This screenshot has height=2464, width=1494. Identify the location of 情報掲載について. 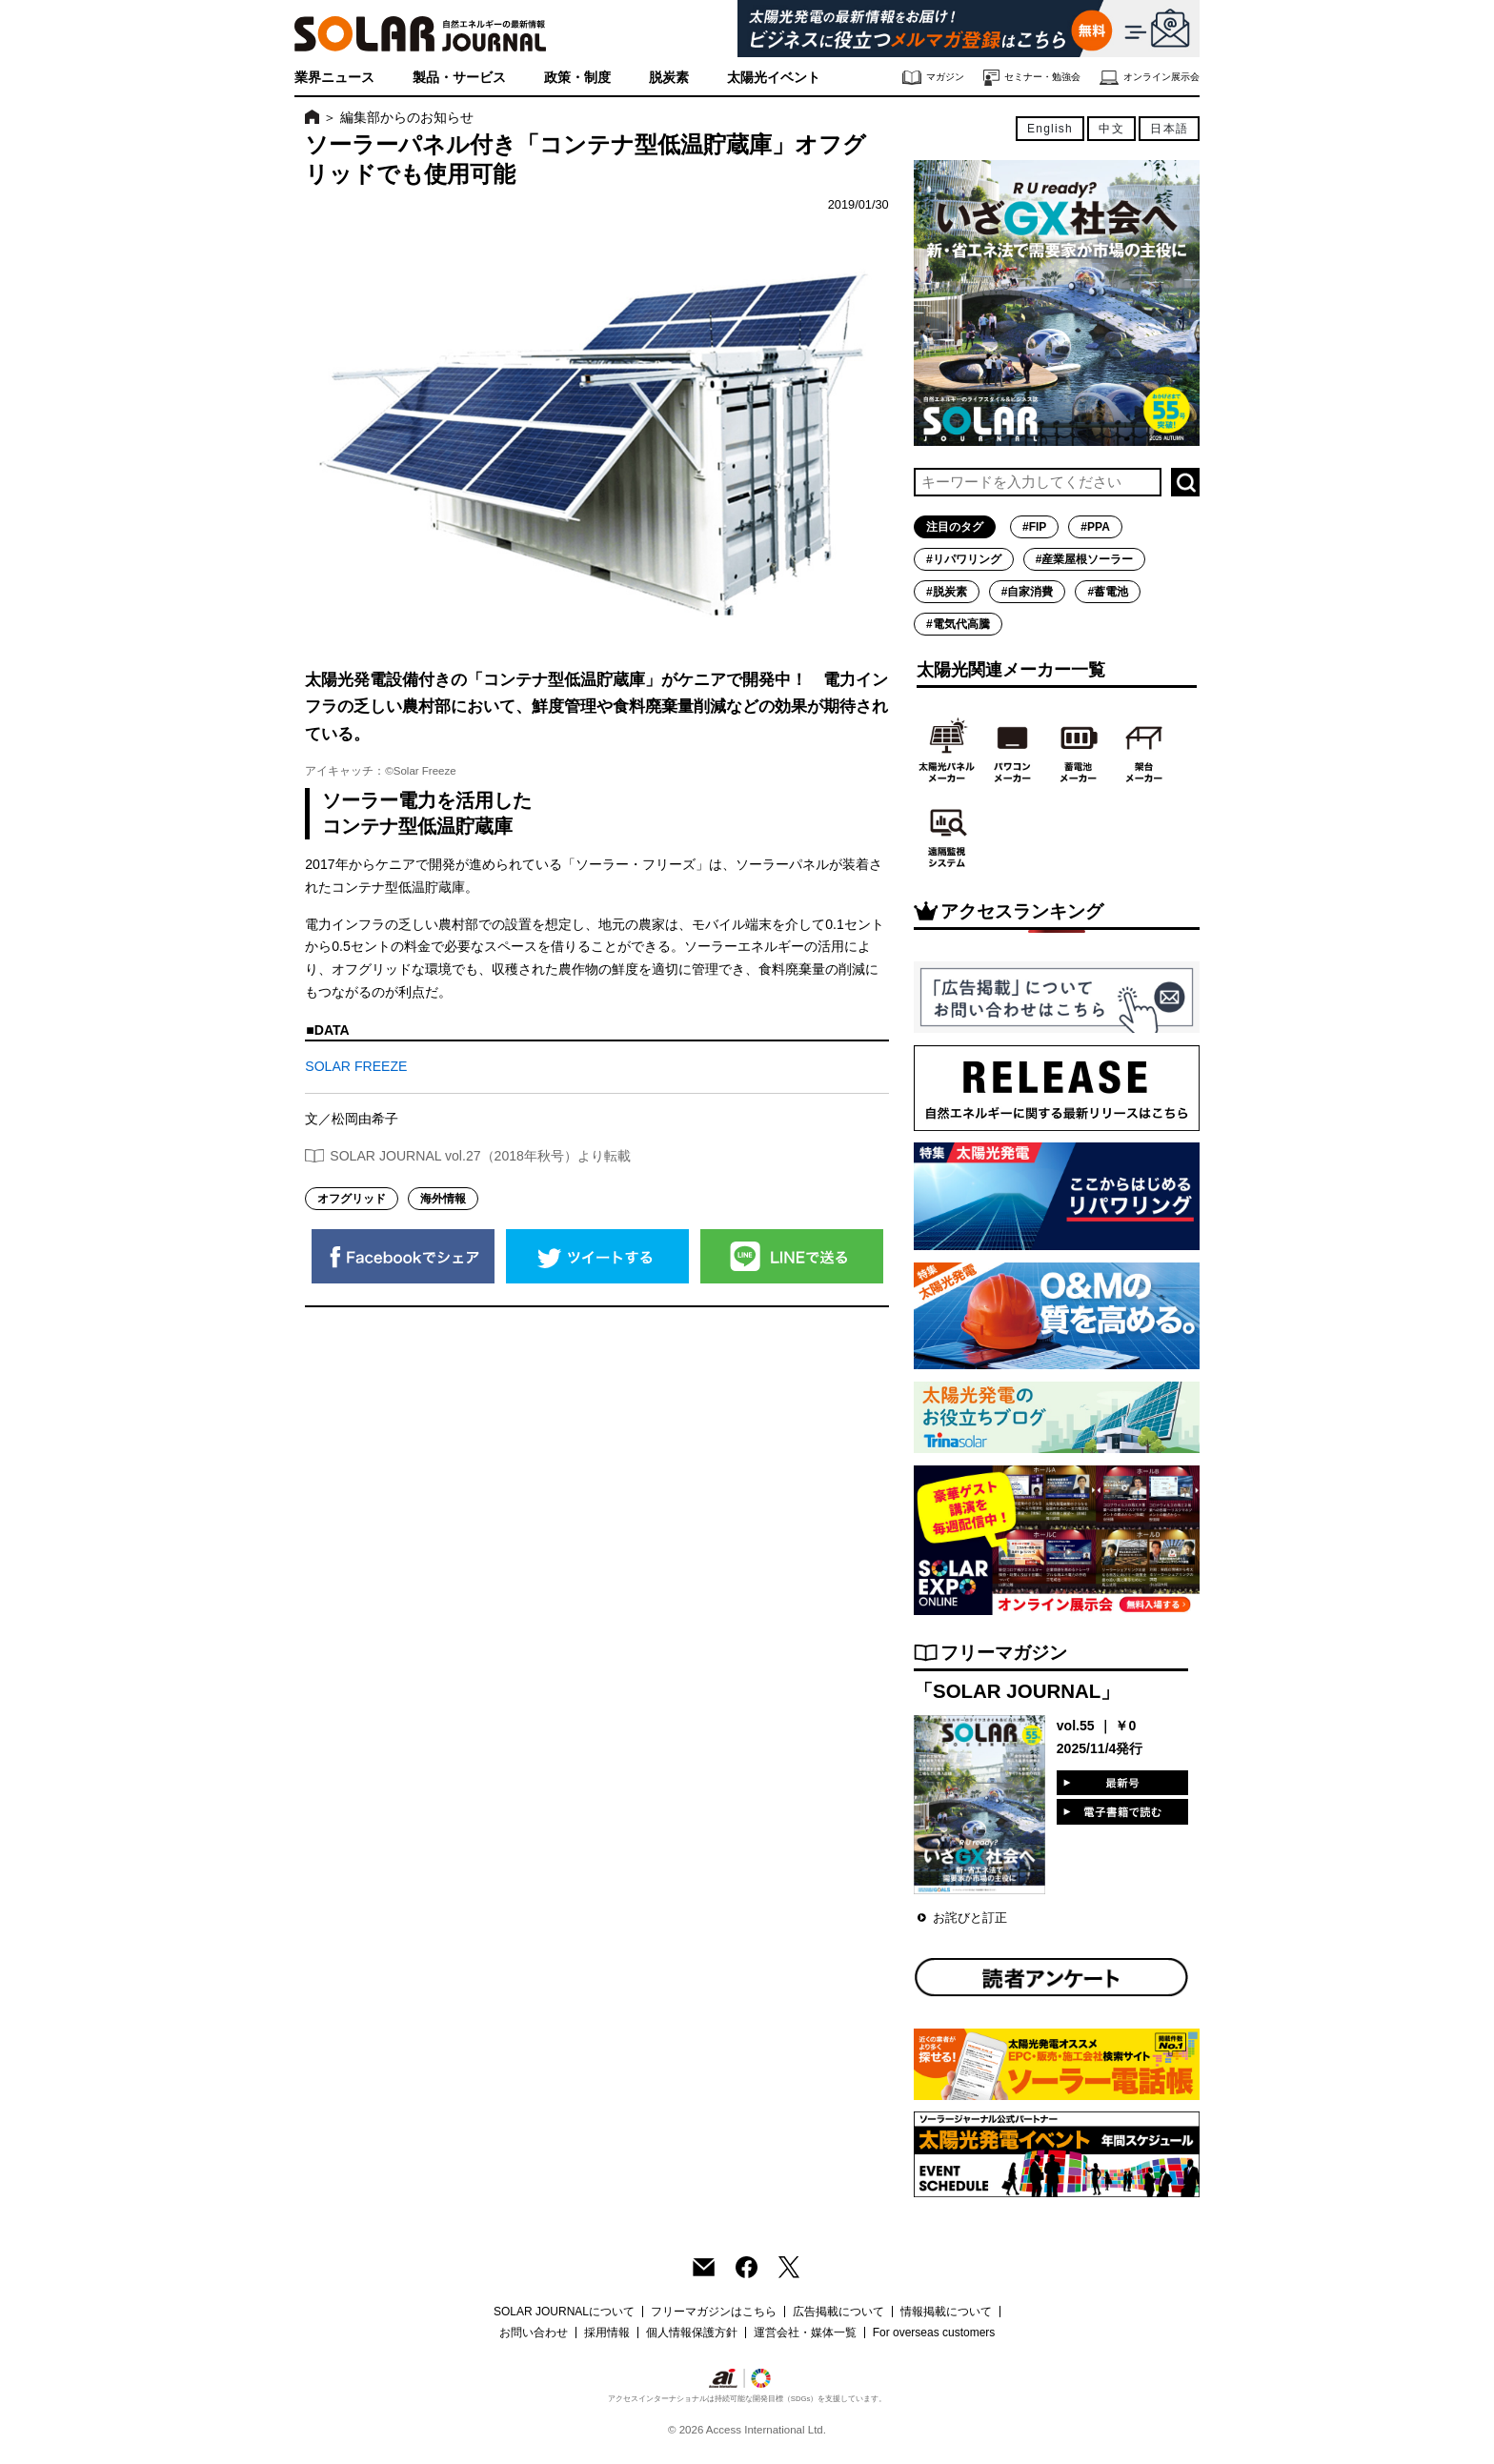
(946, 2311).